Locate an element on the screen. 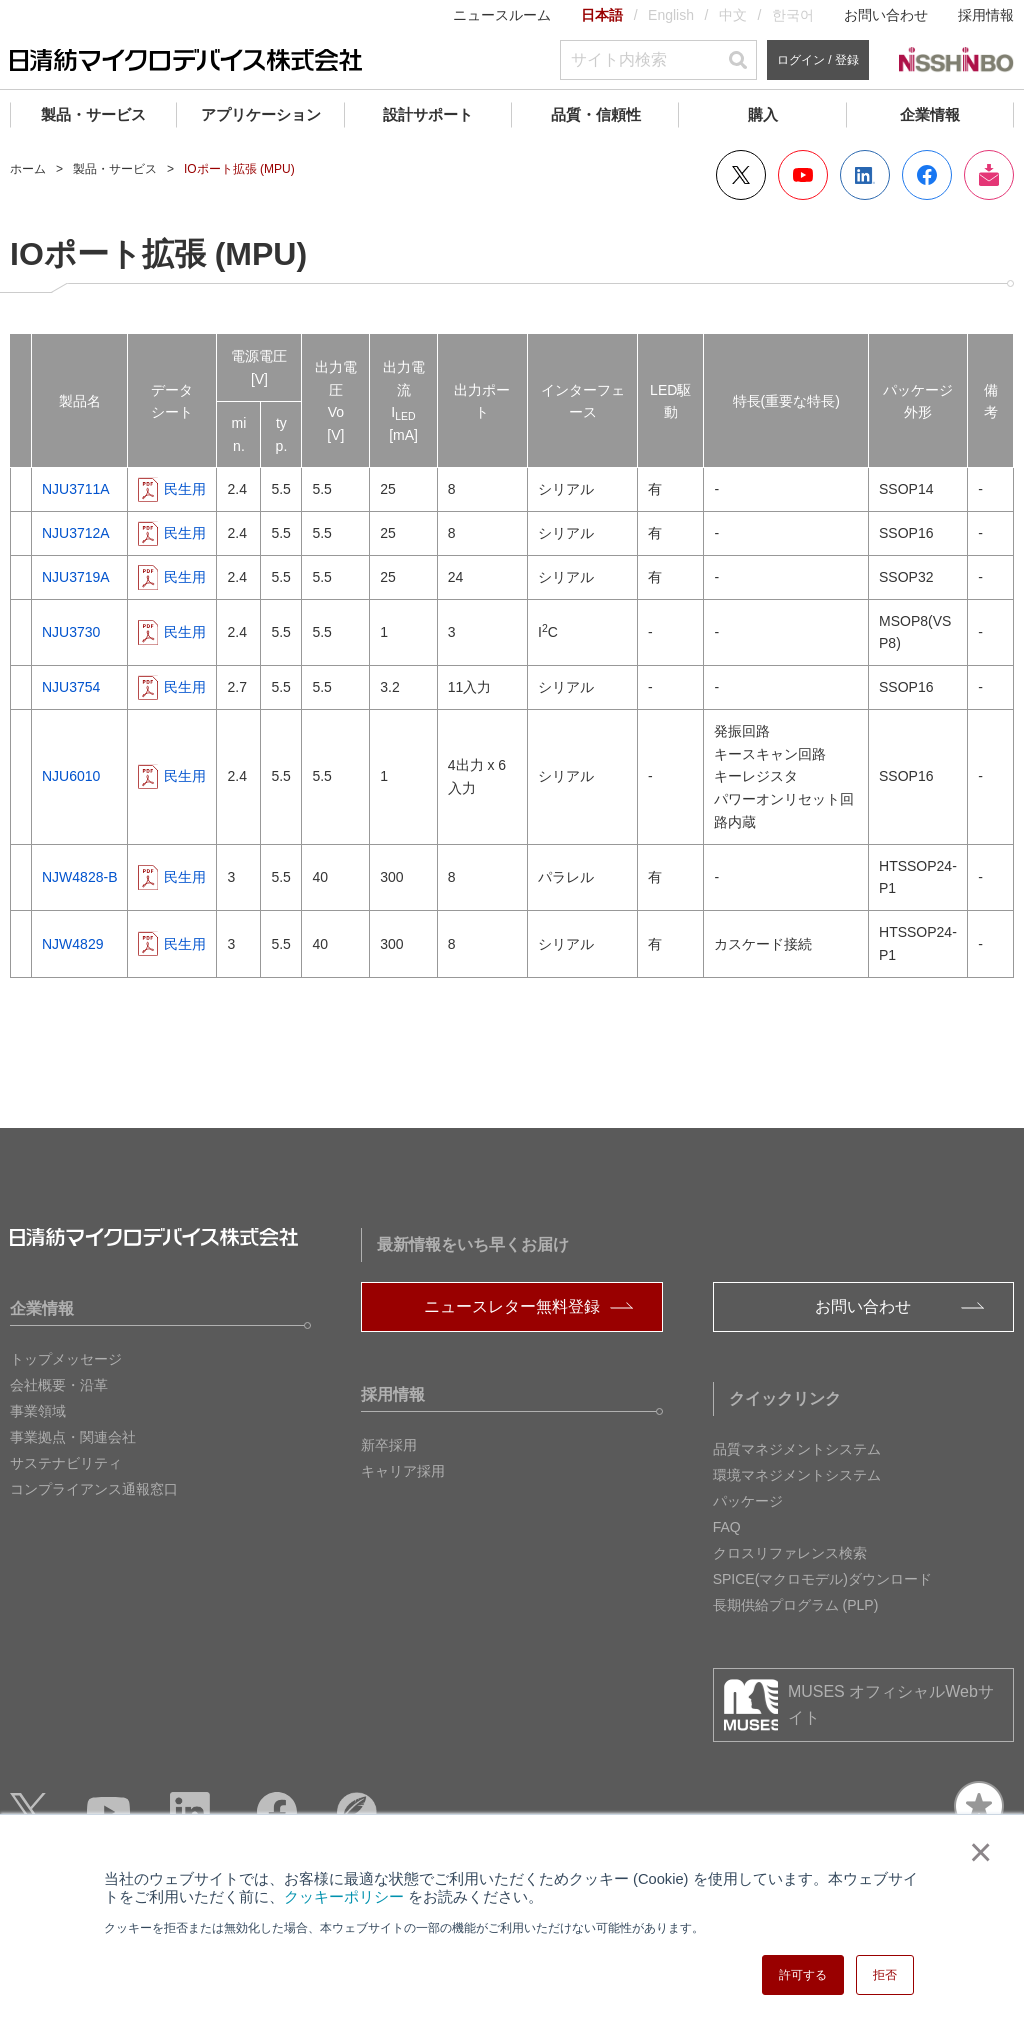 The image size is (1024, 2021). SPICE(マクロモデル)ダウンロード is located at coordinates (822, 1579).